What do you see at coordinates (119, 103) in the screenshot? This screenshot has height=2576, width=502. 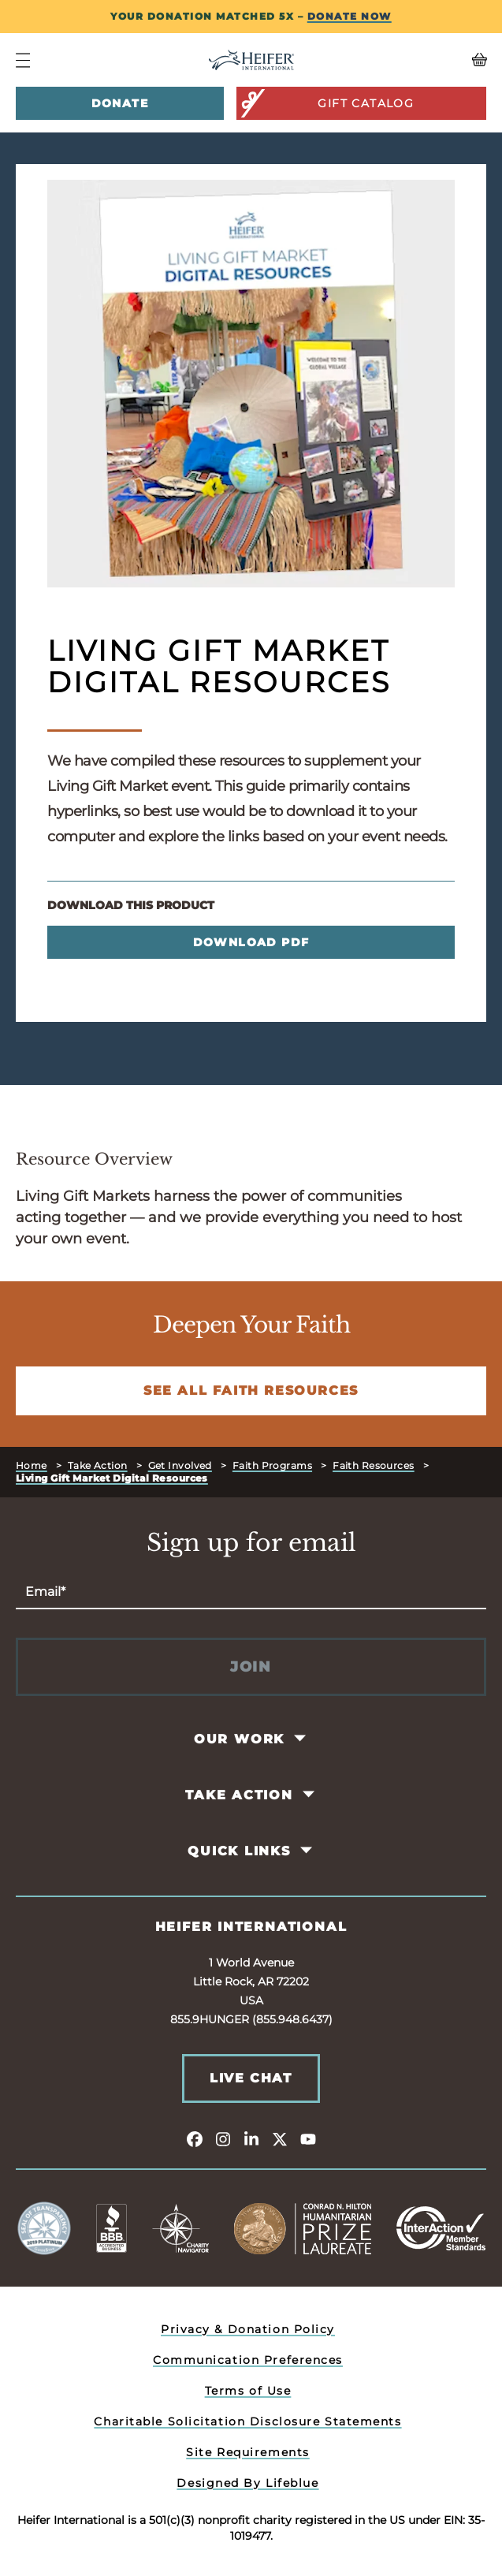 I see `Donate` at bounding box center [119, 103].